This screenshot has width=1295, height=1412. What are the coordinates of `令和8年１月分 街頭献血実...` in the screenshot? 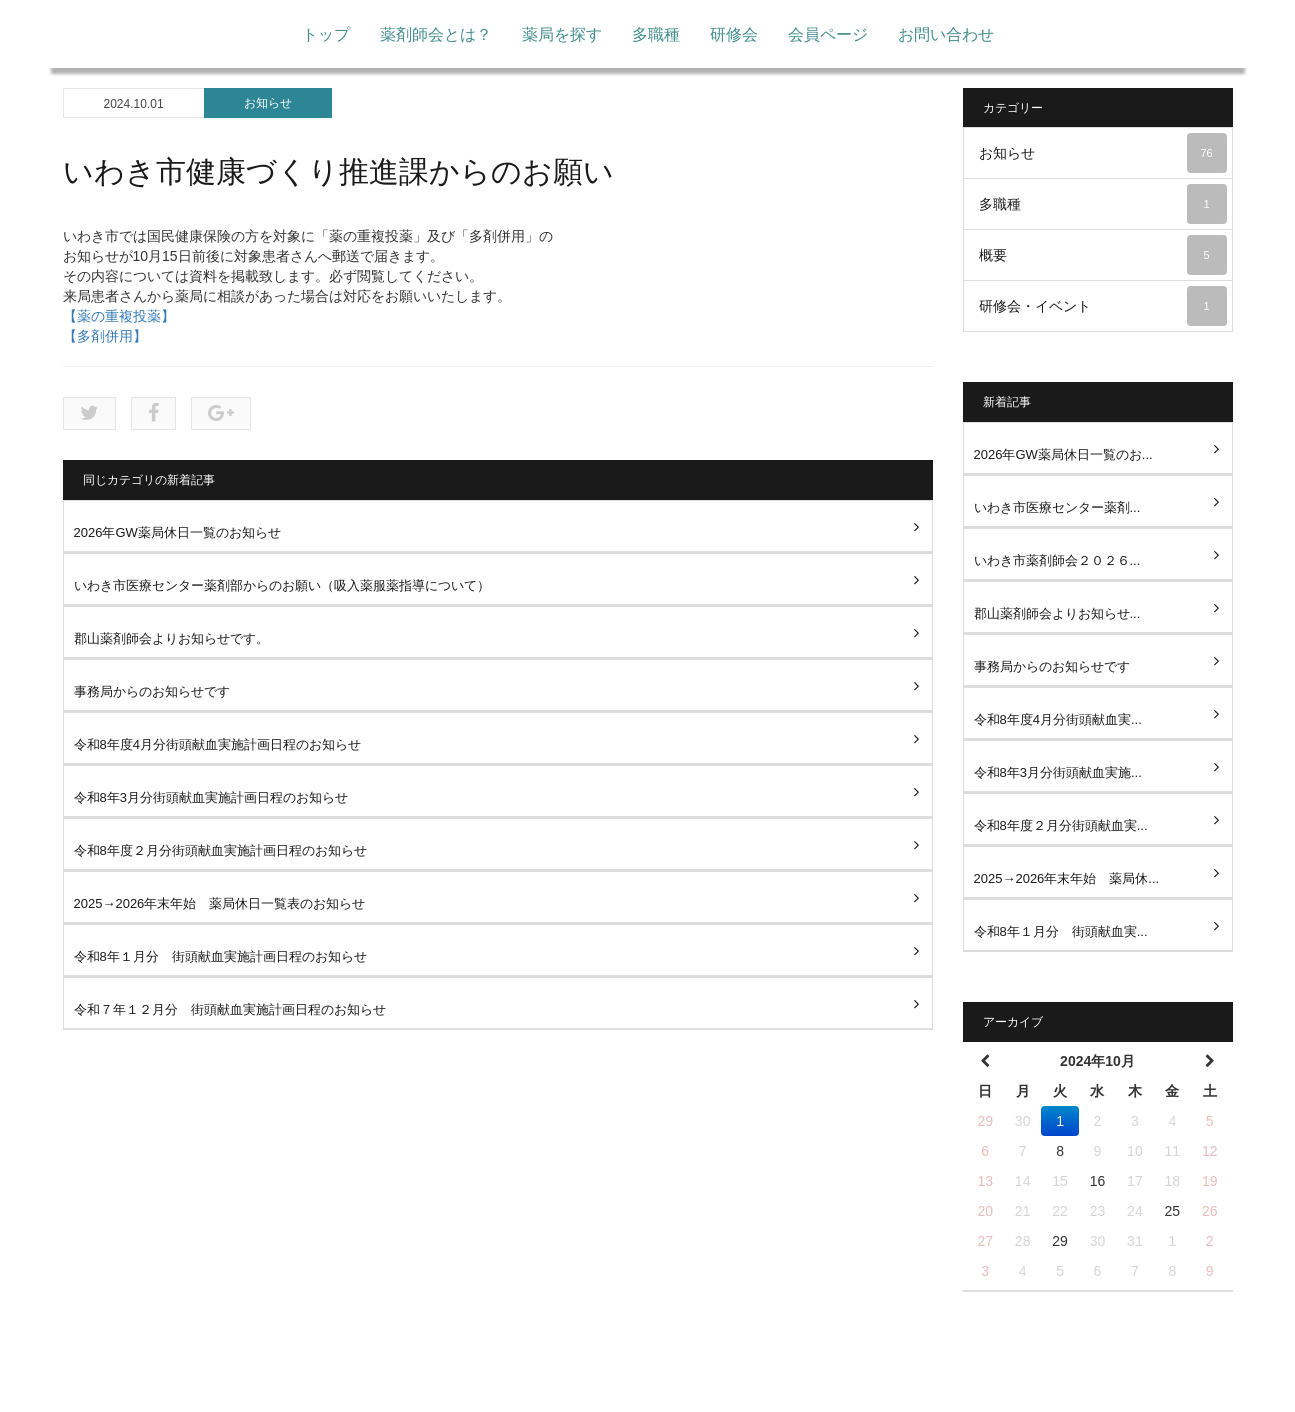 It's located at (1061, 931).